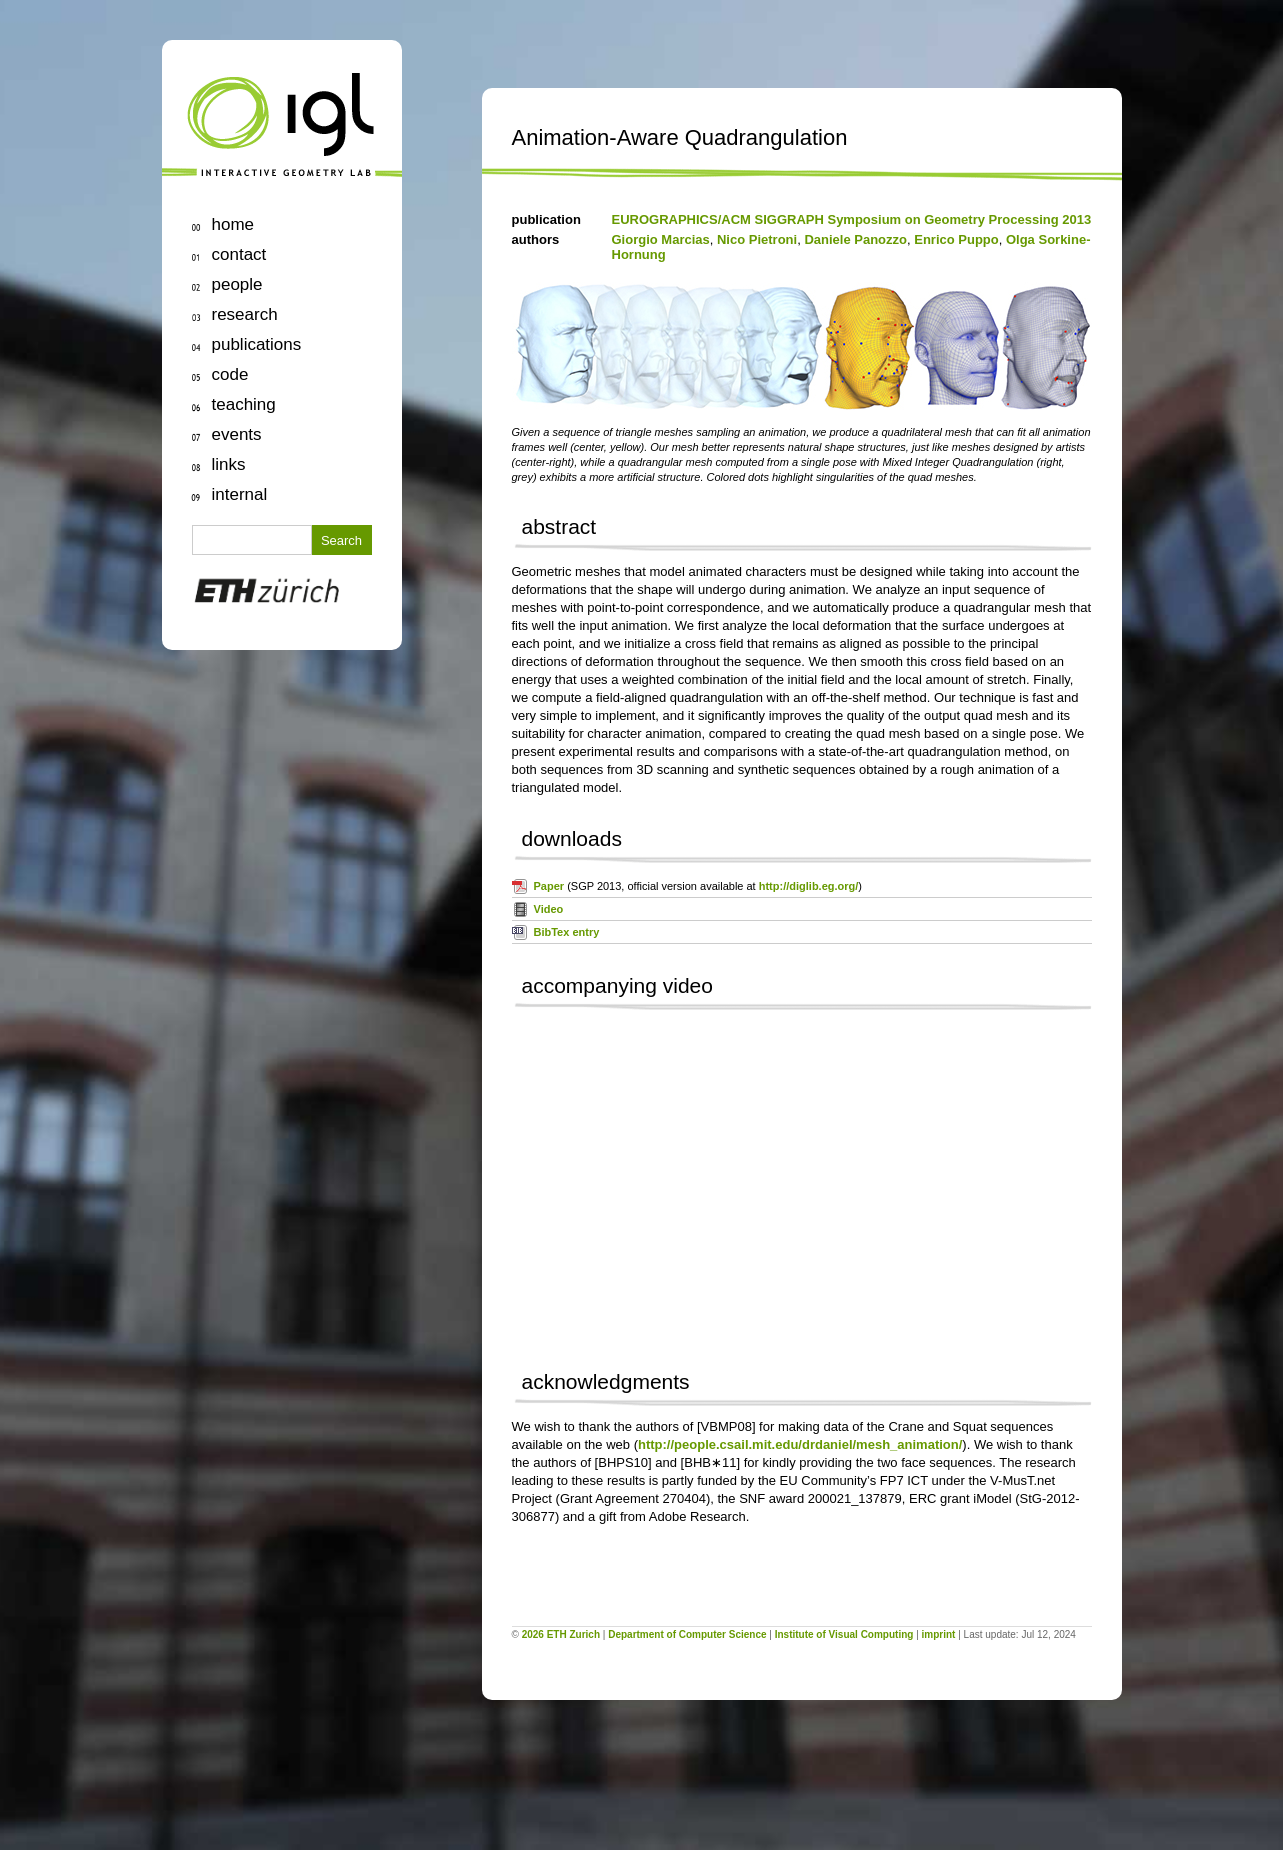 This screenshot has height=1850, width=1283. Describe the element at coordinates (661, 239) in the screenshot. I see `Giorgio Marcias` at that location.